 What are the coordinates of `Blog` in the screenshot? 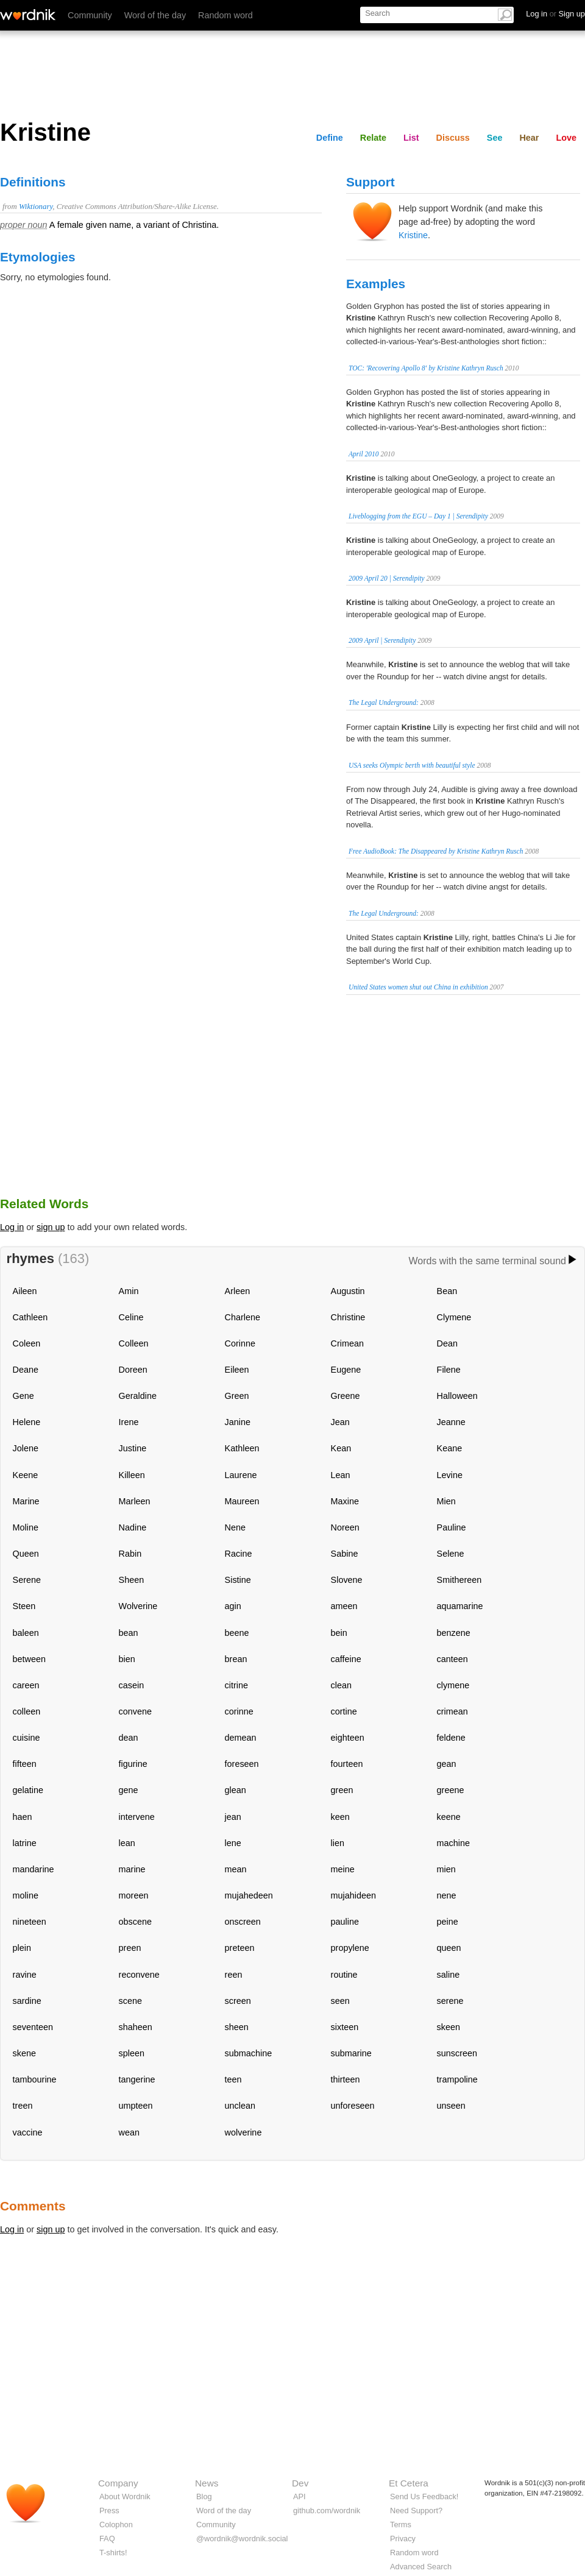 It's located at (204, 2496).